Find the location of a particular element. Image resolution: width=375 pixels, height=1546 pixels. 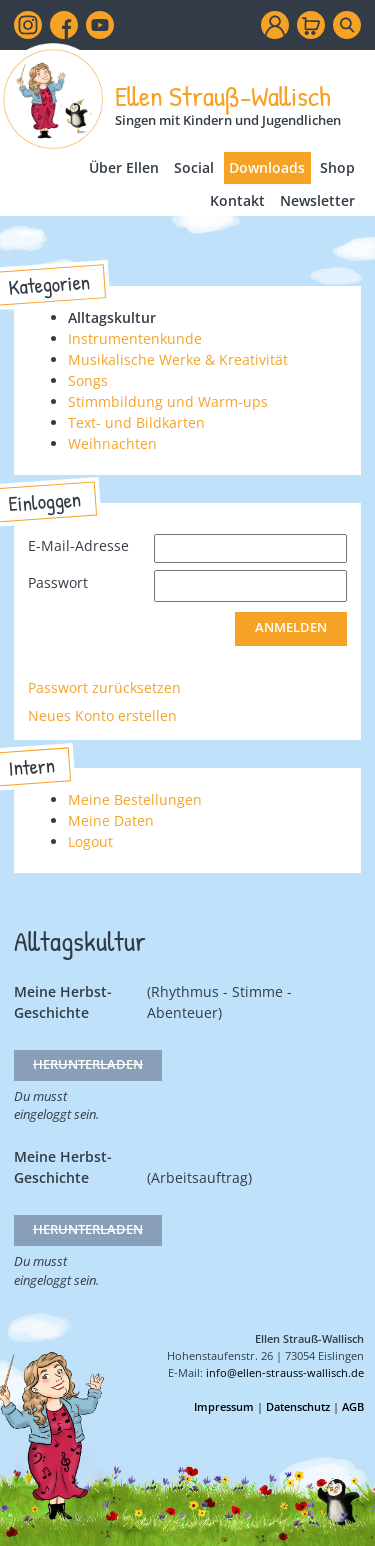

Anmelden is located at coordinates (291, 627).